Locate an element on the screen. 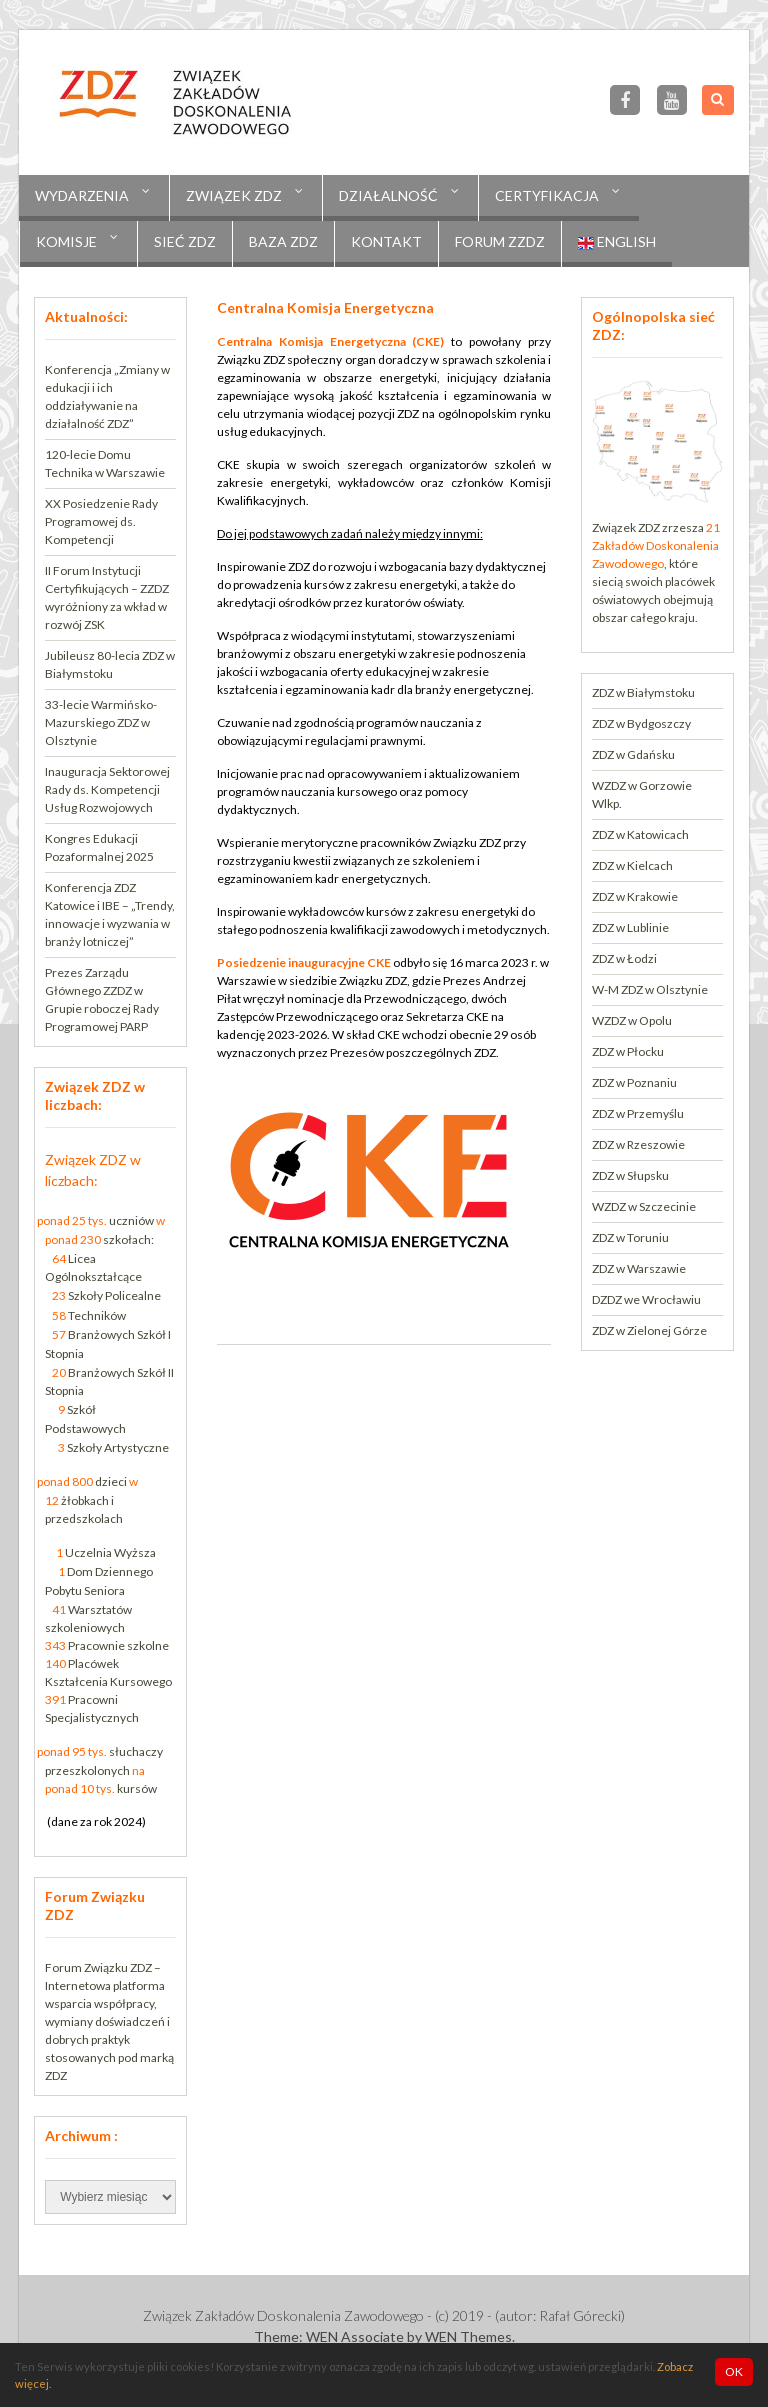  KOMISJE is located at coordinates (66, 241).